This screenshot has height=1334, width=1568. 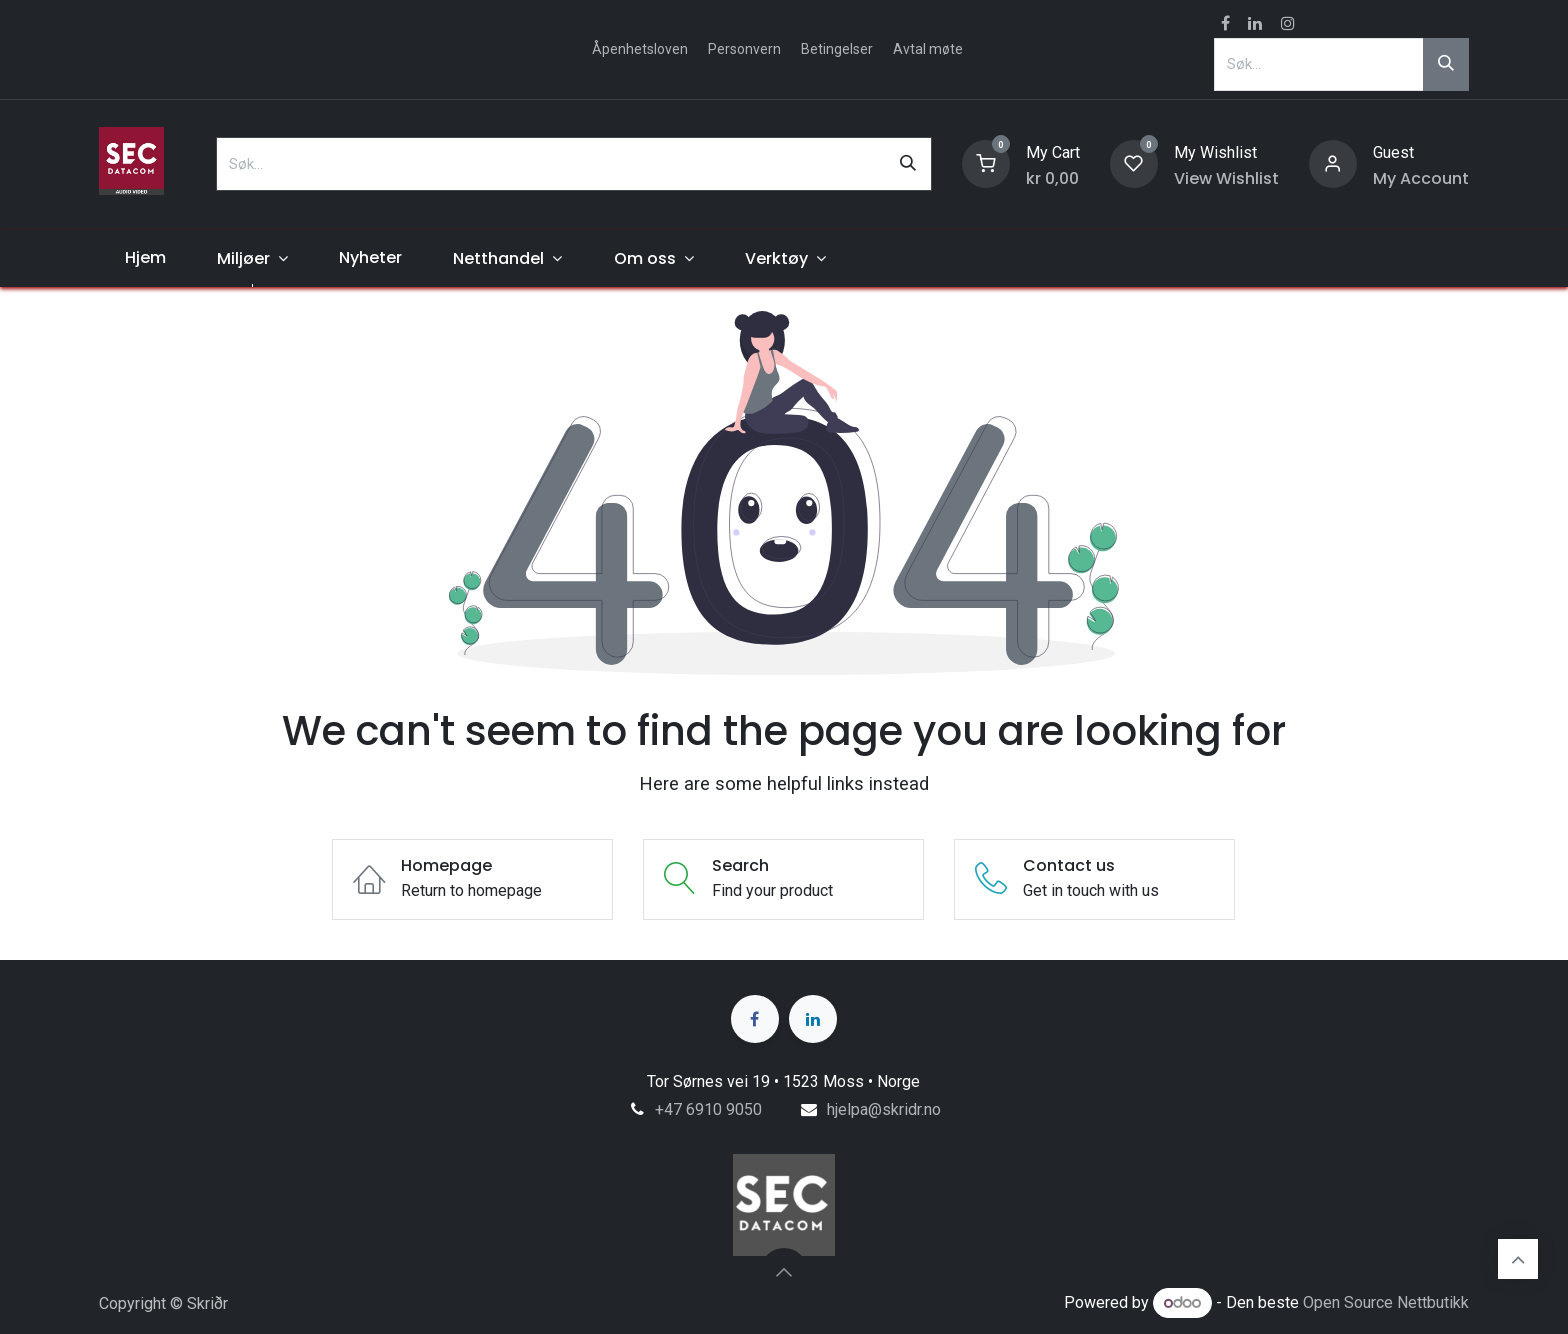 What do you see at coordinates (145, 258) in the screenshot?
I see `[menuitem]` at bounding box center [145, 258].